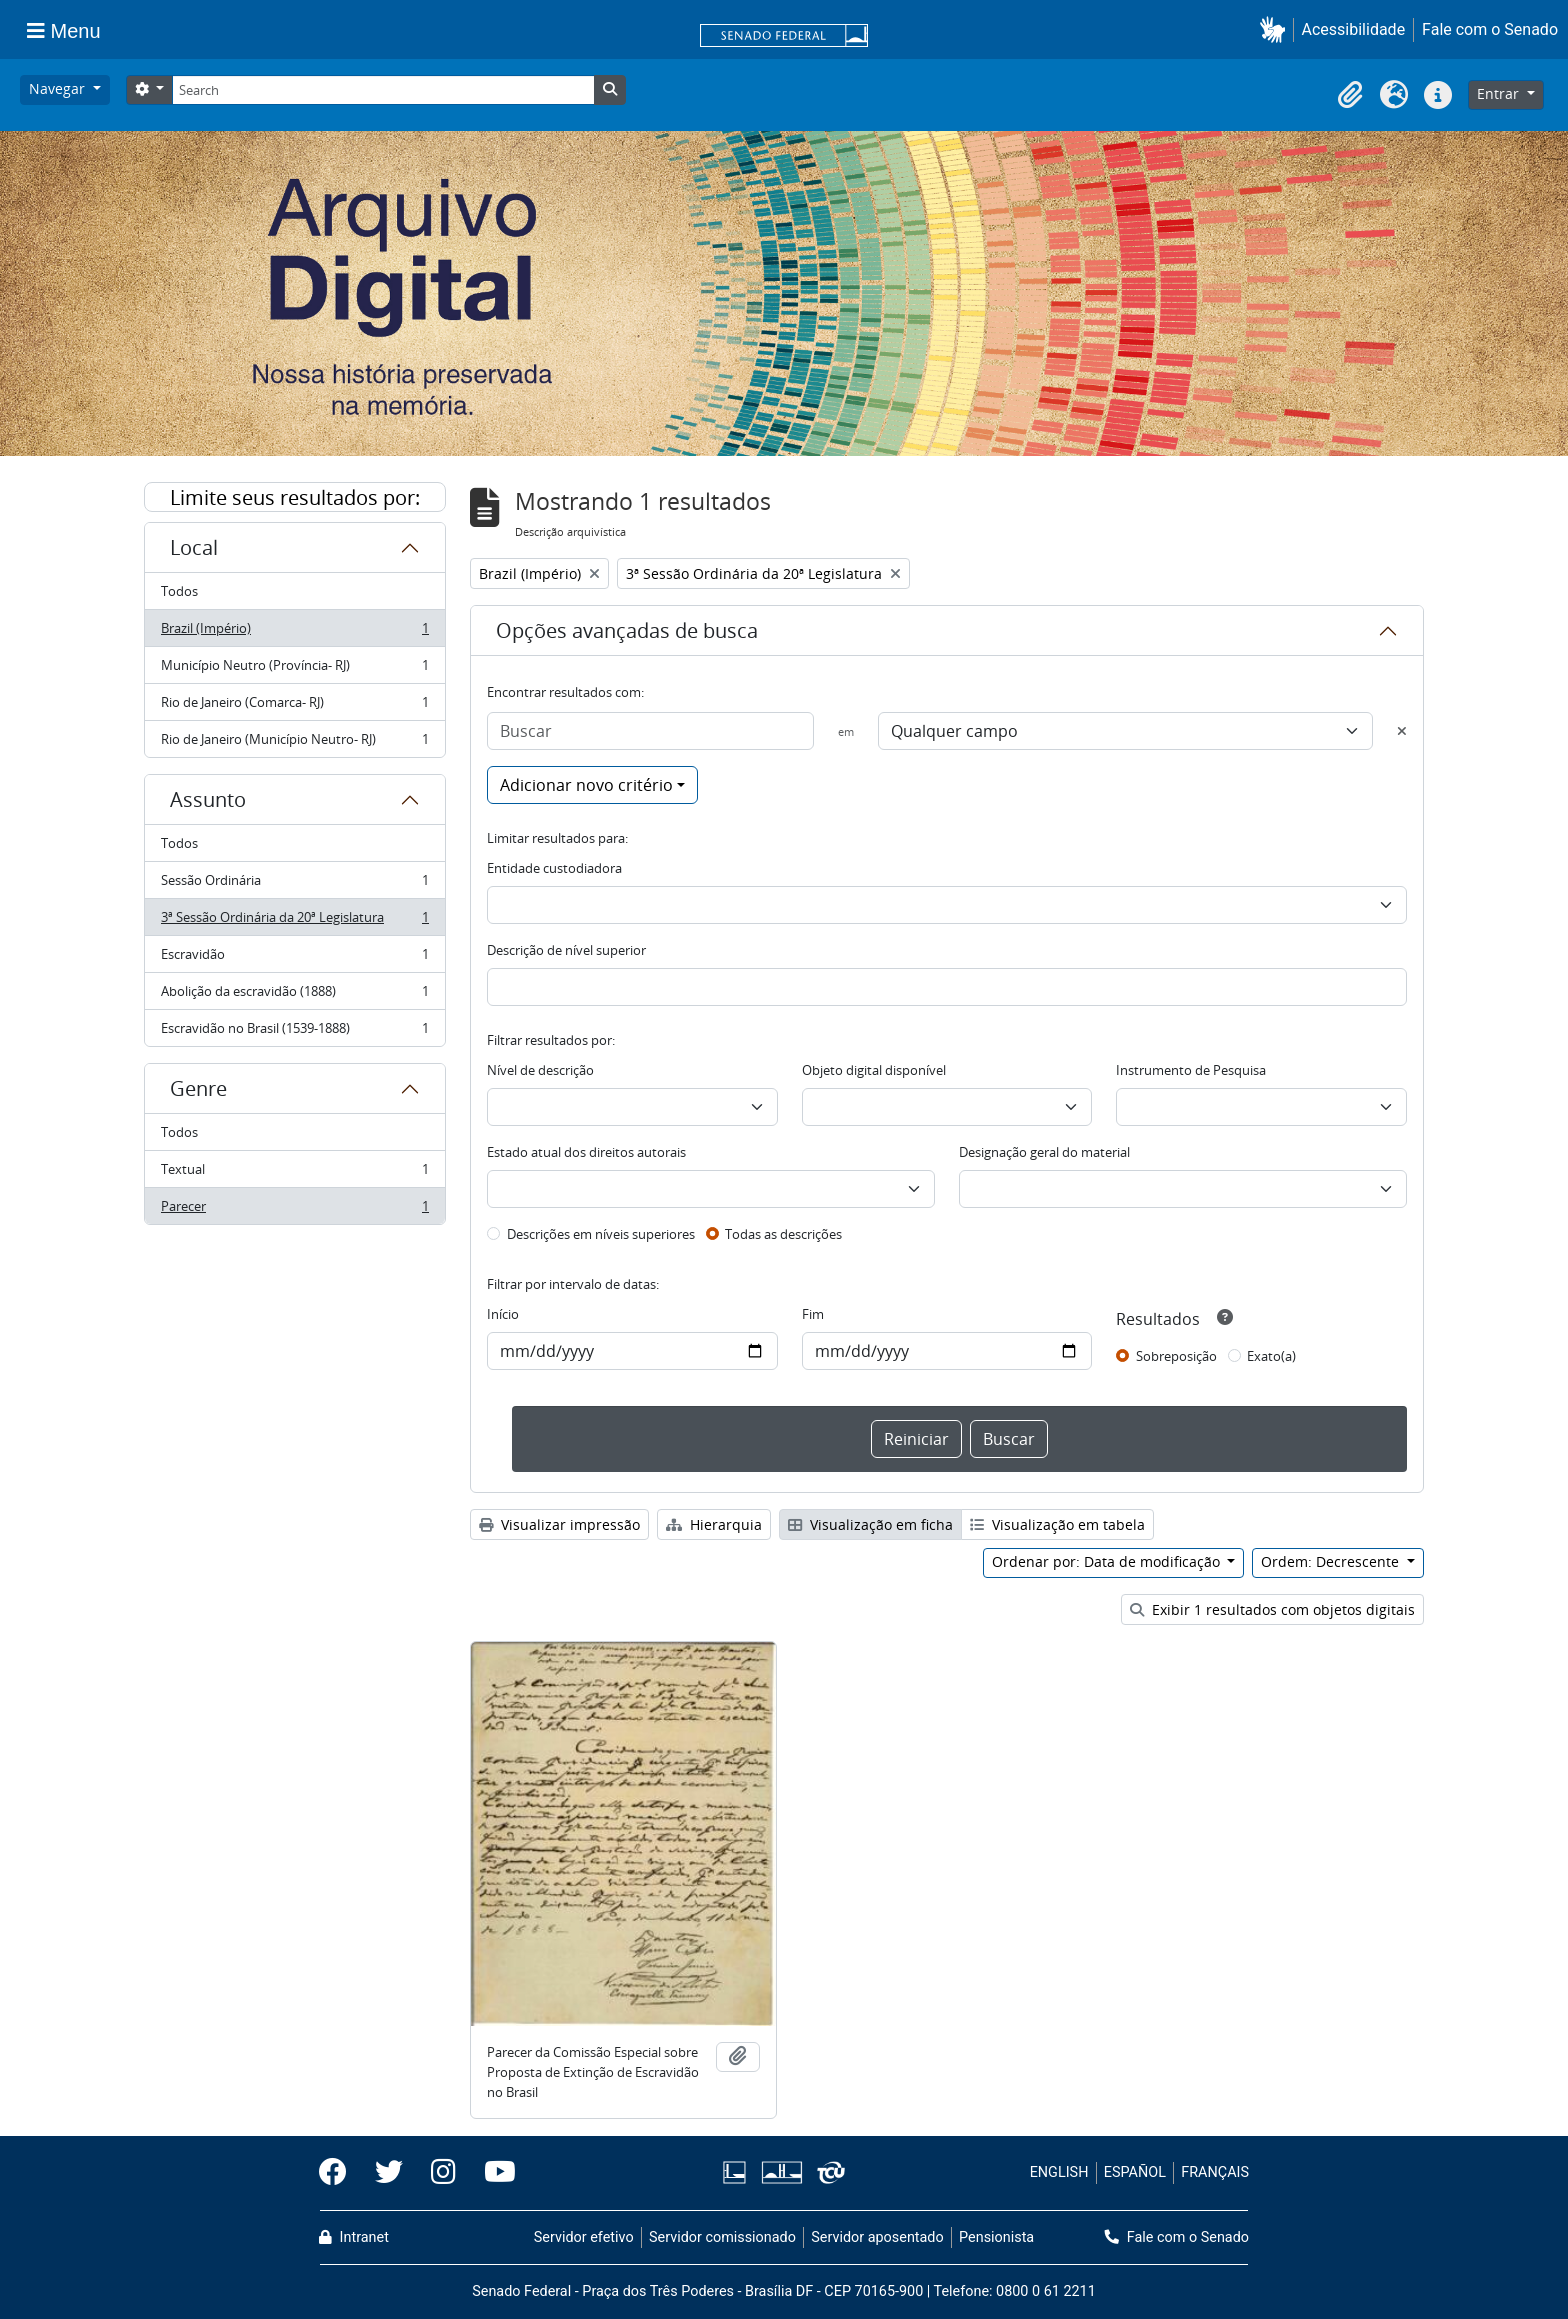  What do you see at coordinates (722, 2237) in the screenshot?
I see `Servidor comissionado` at bounding box center [722, 2237].